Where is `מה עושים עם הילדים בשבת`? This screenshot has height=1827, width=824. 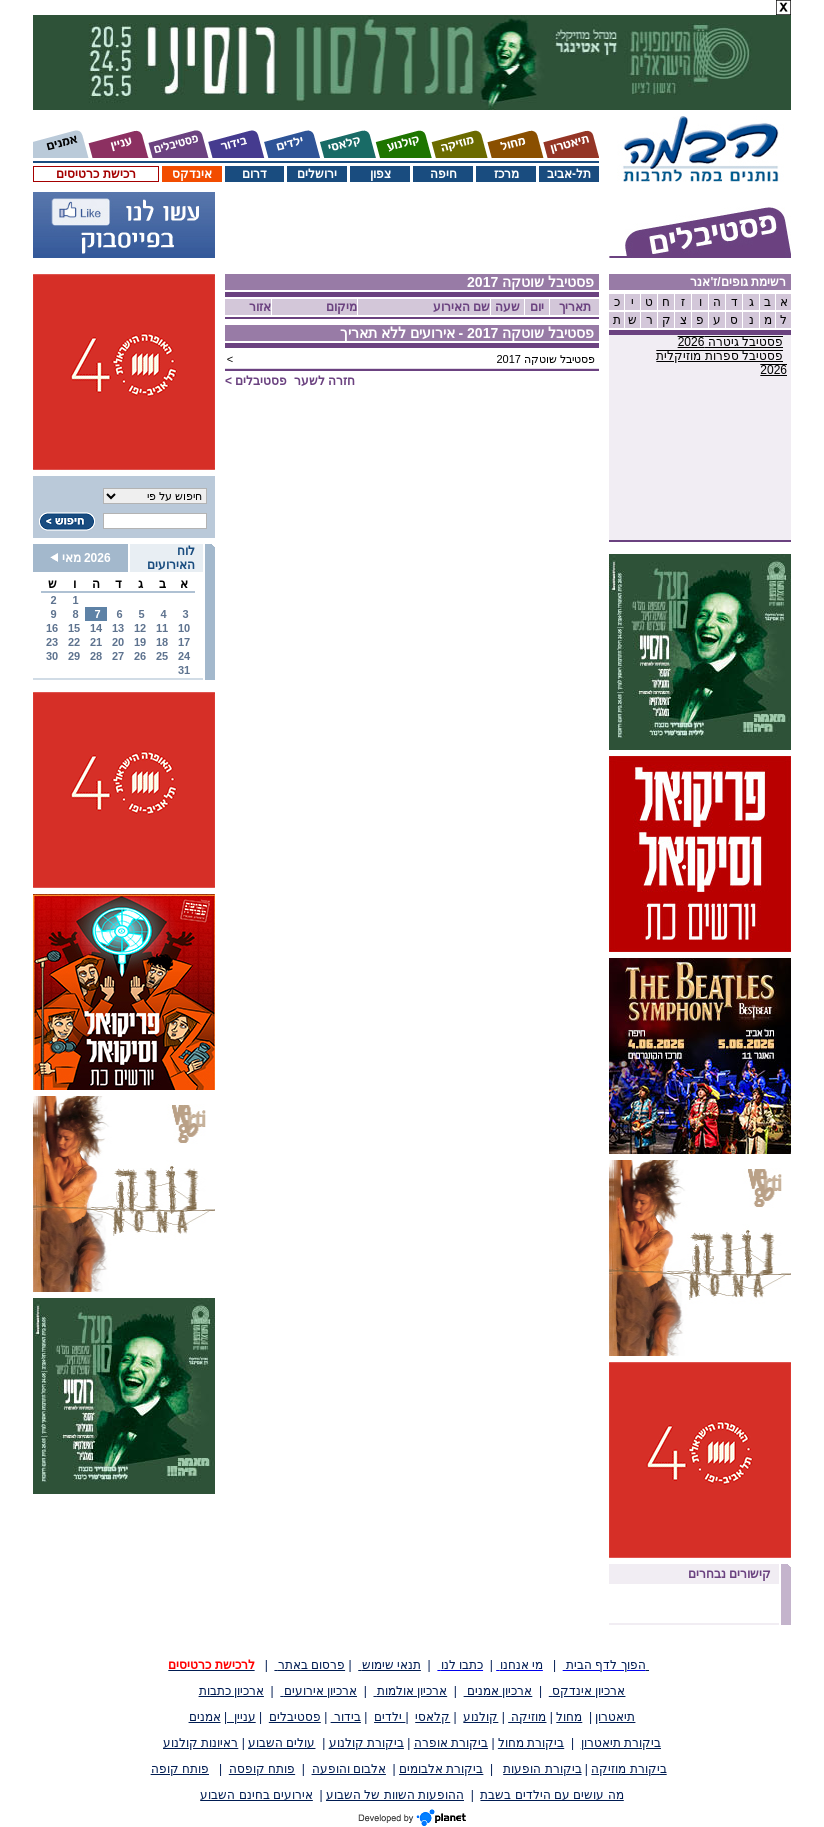 מה עושים עם הילדים בשבת is located at coordinates (551, 1795).